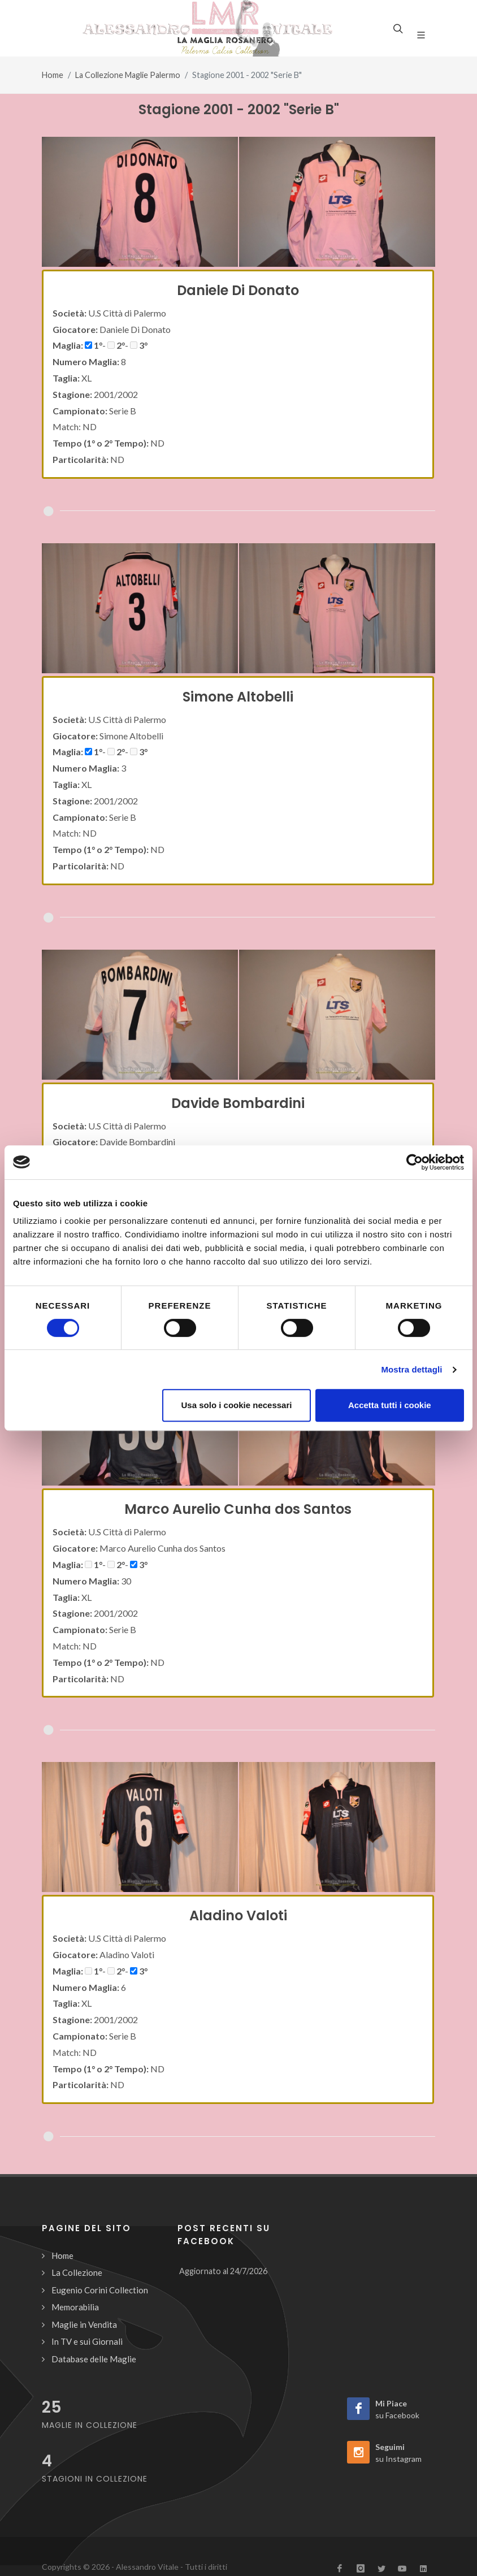 This screenshot has height=2576, width=477. I want to click on Usa solo i cookie necessari, so click(236, 1405).